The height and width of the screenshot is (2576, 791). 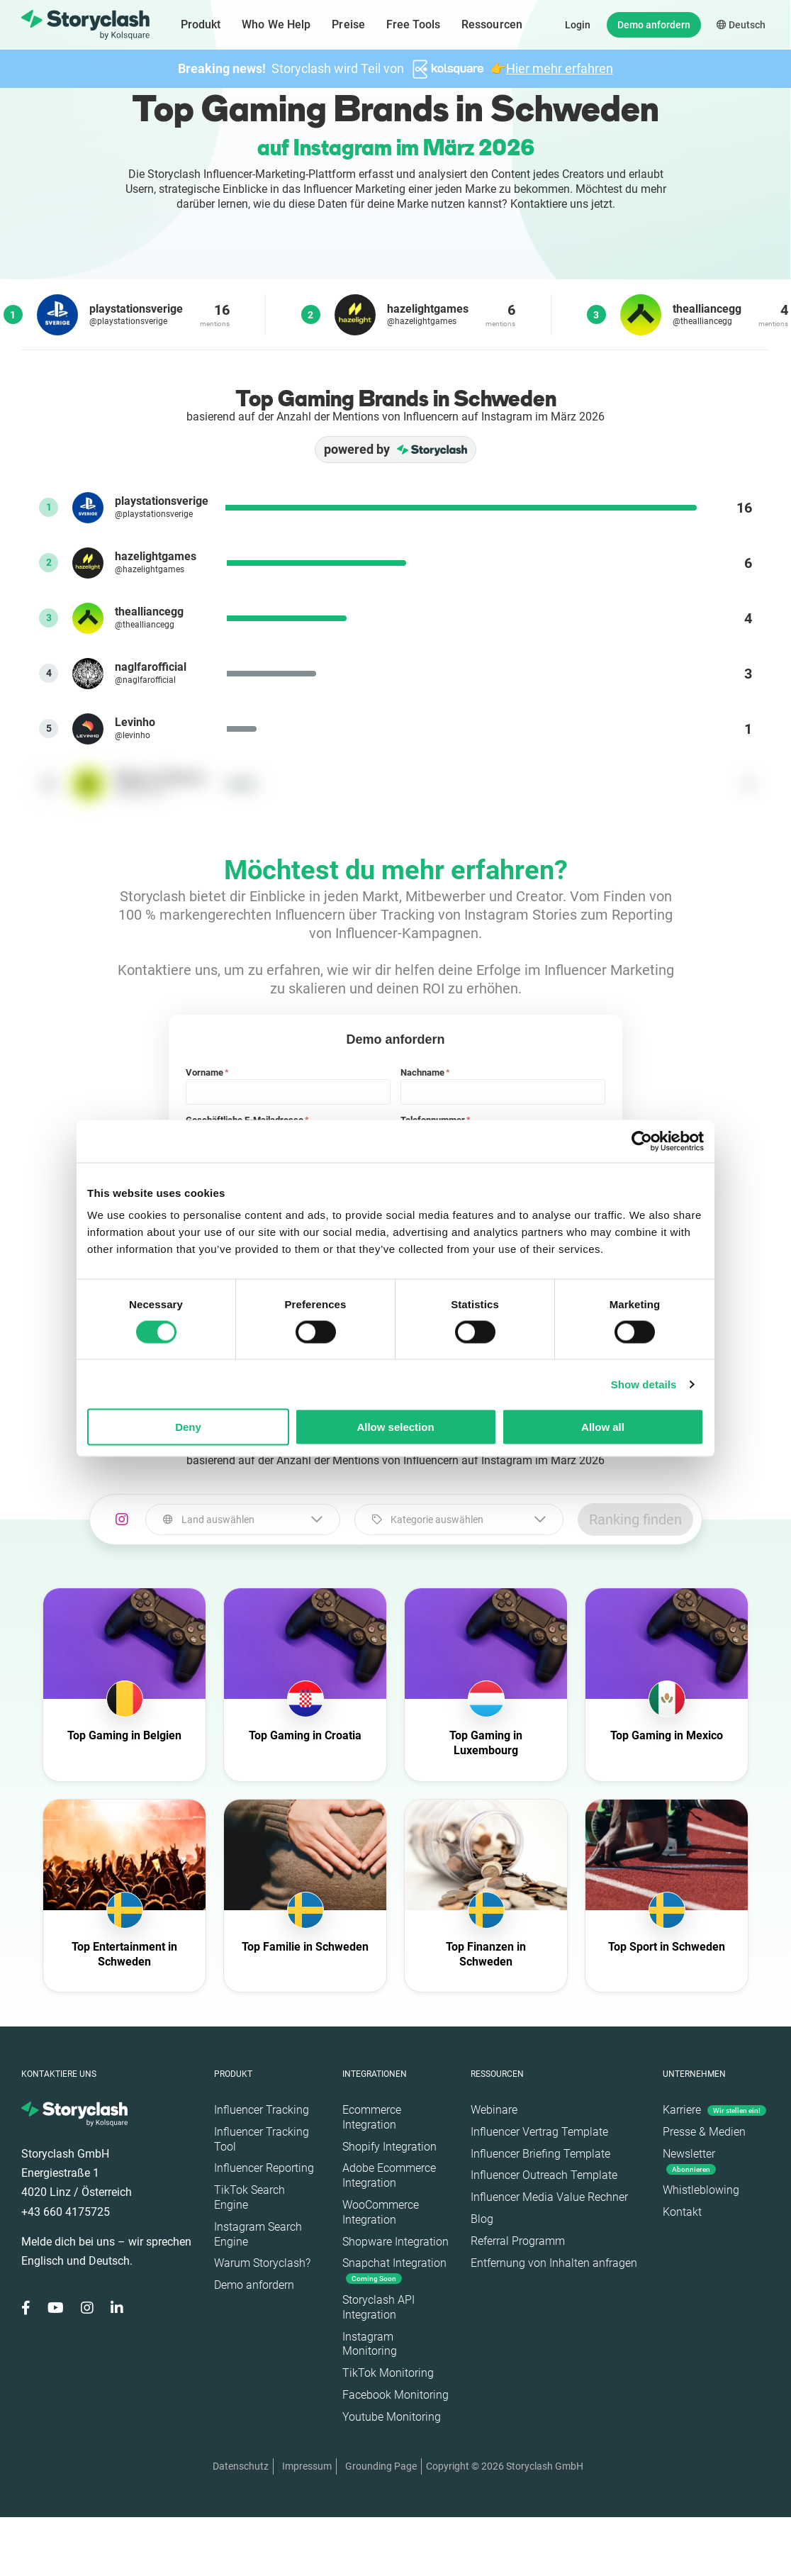 I want to click on Referral Programm, so click(x=518, y=2241).